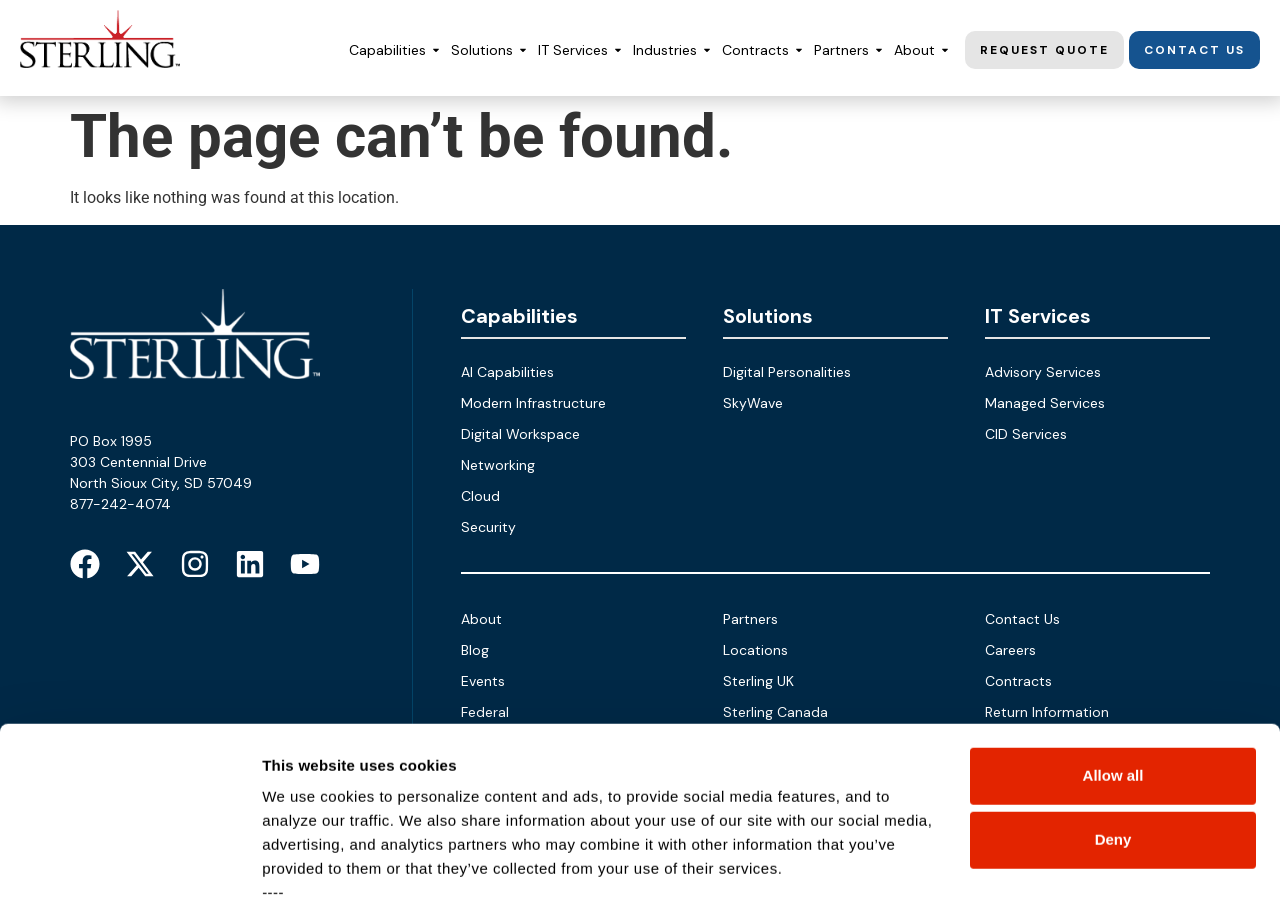 This screenshot has height=906, width=1280. Describe the element at coordinates (120, 504) in the screenshot. I see `877-242-4074` at that location.